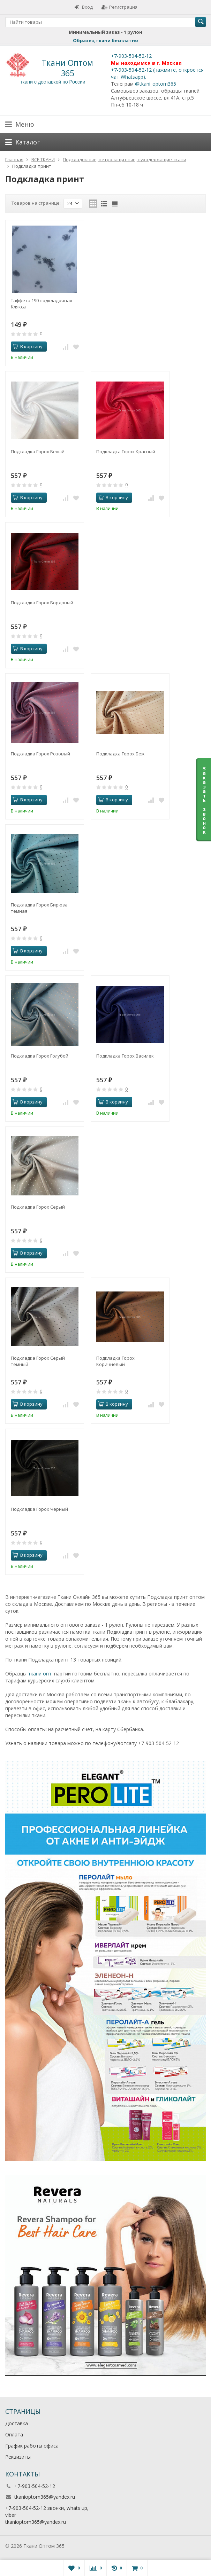 This screenshot has height=2576, width=211. What do you see at coordinates (18, 2456) in the screenshot?
I see `Реквизиты` at bounding box center [18, 2456].